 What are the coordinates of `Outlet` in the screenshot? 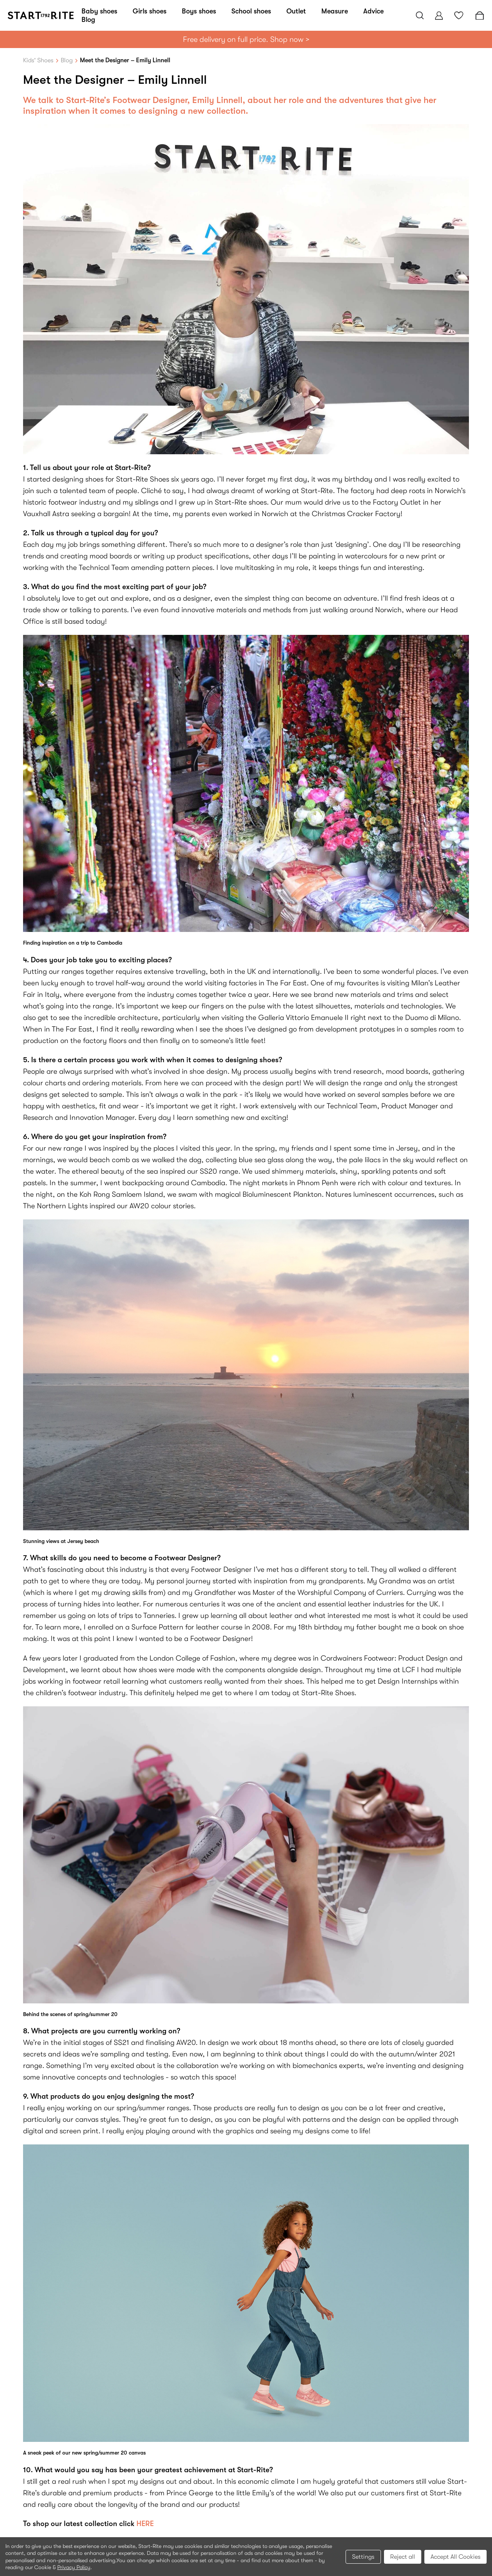 It's located at (296, 11).